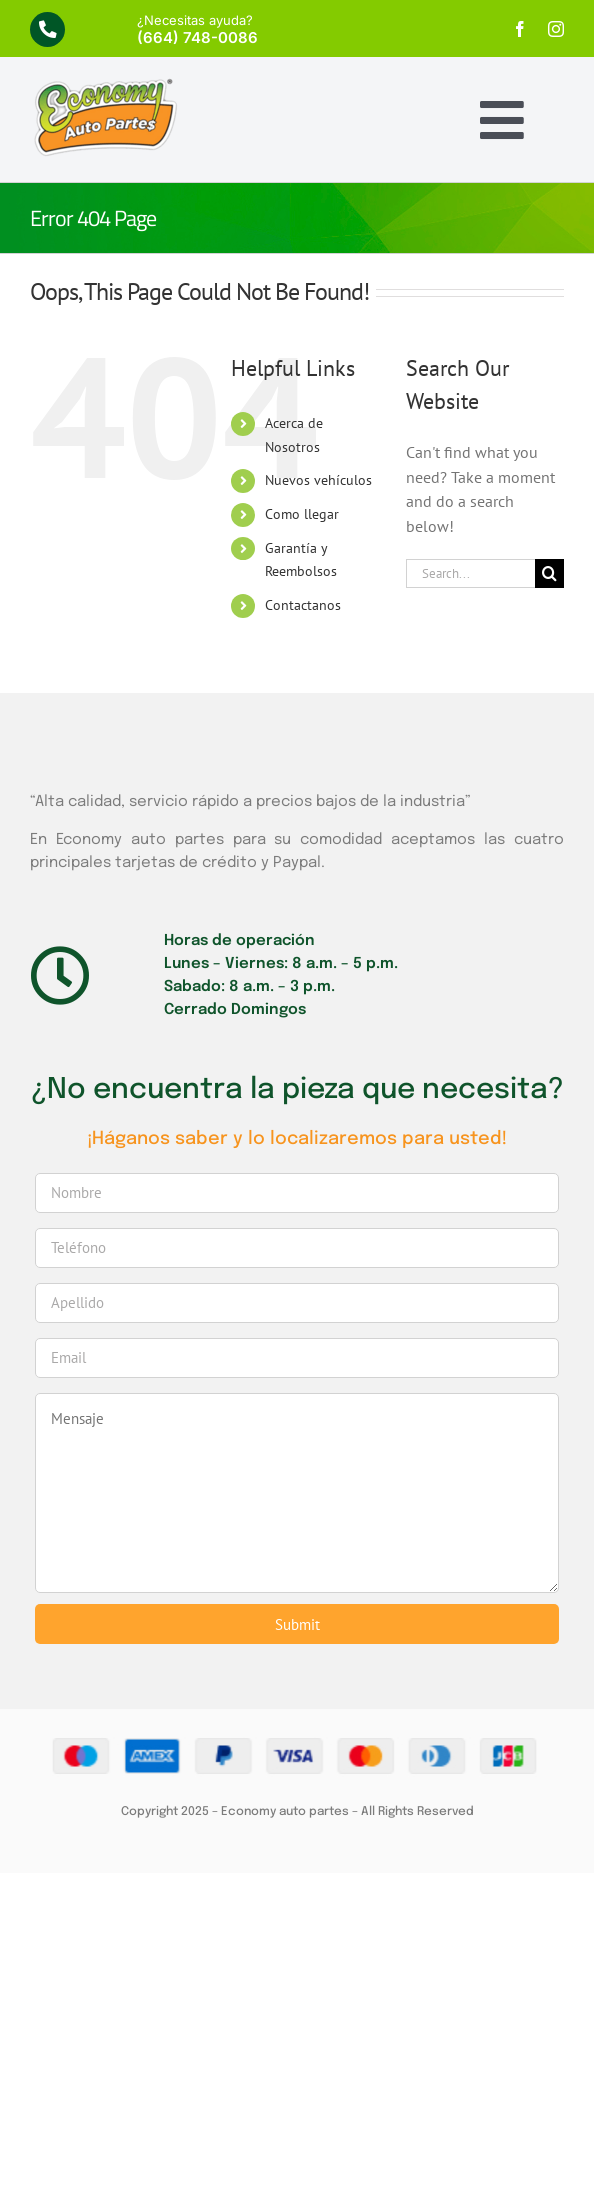  Describe the element at coordinates (302, 514) in the screenshot. I see `Como llegar` at that location.